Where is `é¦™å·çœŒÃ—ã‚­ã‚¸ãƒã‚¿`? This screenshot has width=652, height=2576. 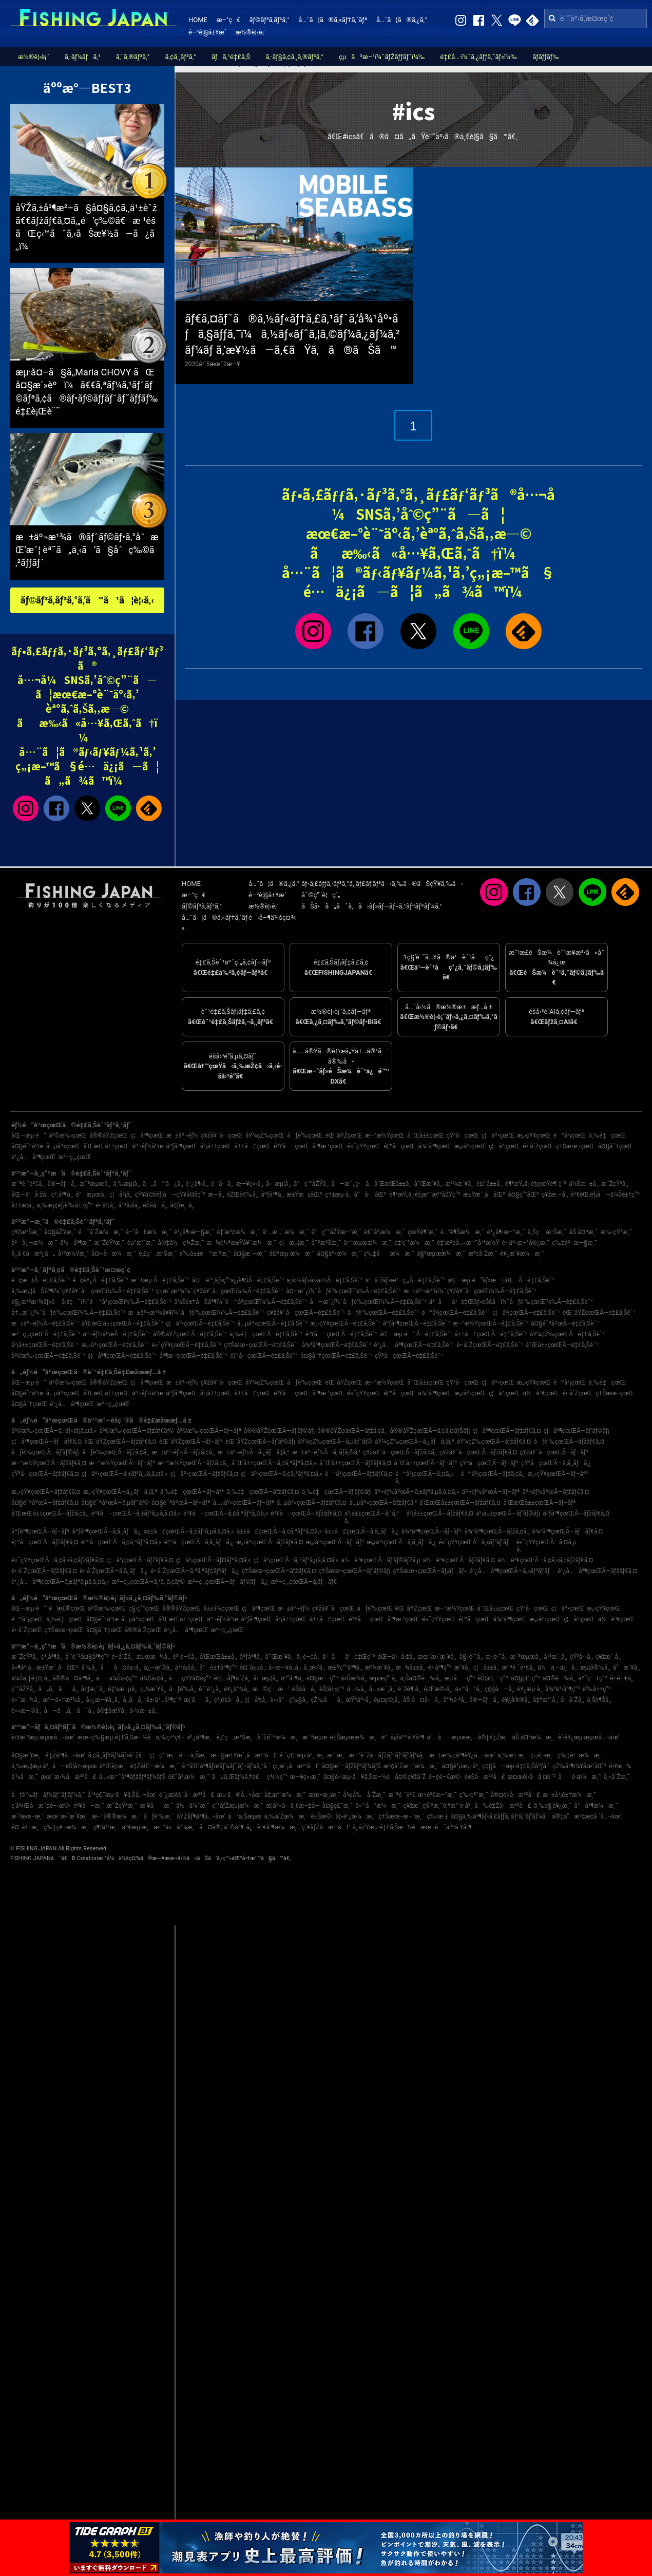 é¦™å·çœŒÃ—ã‚­ã‚¸ãƒã‚¿ is located at coordinates (199, 1542).